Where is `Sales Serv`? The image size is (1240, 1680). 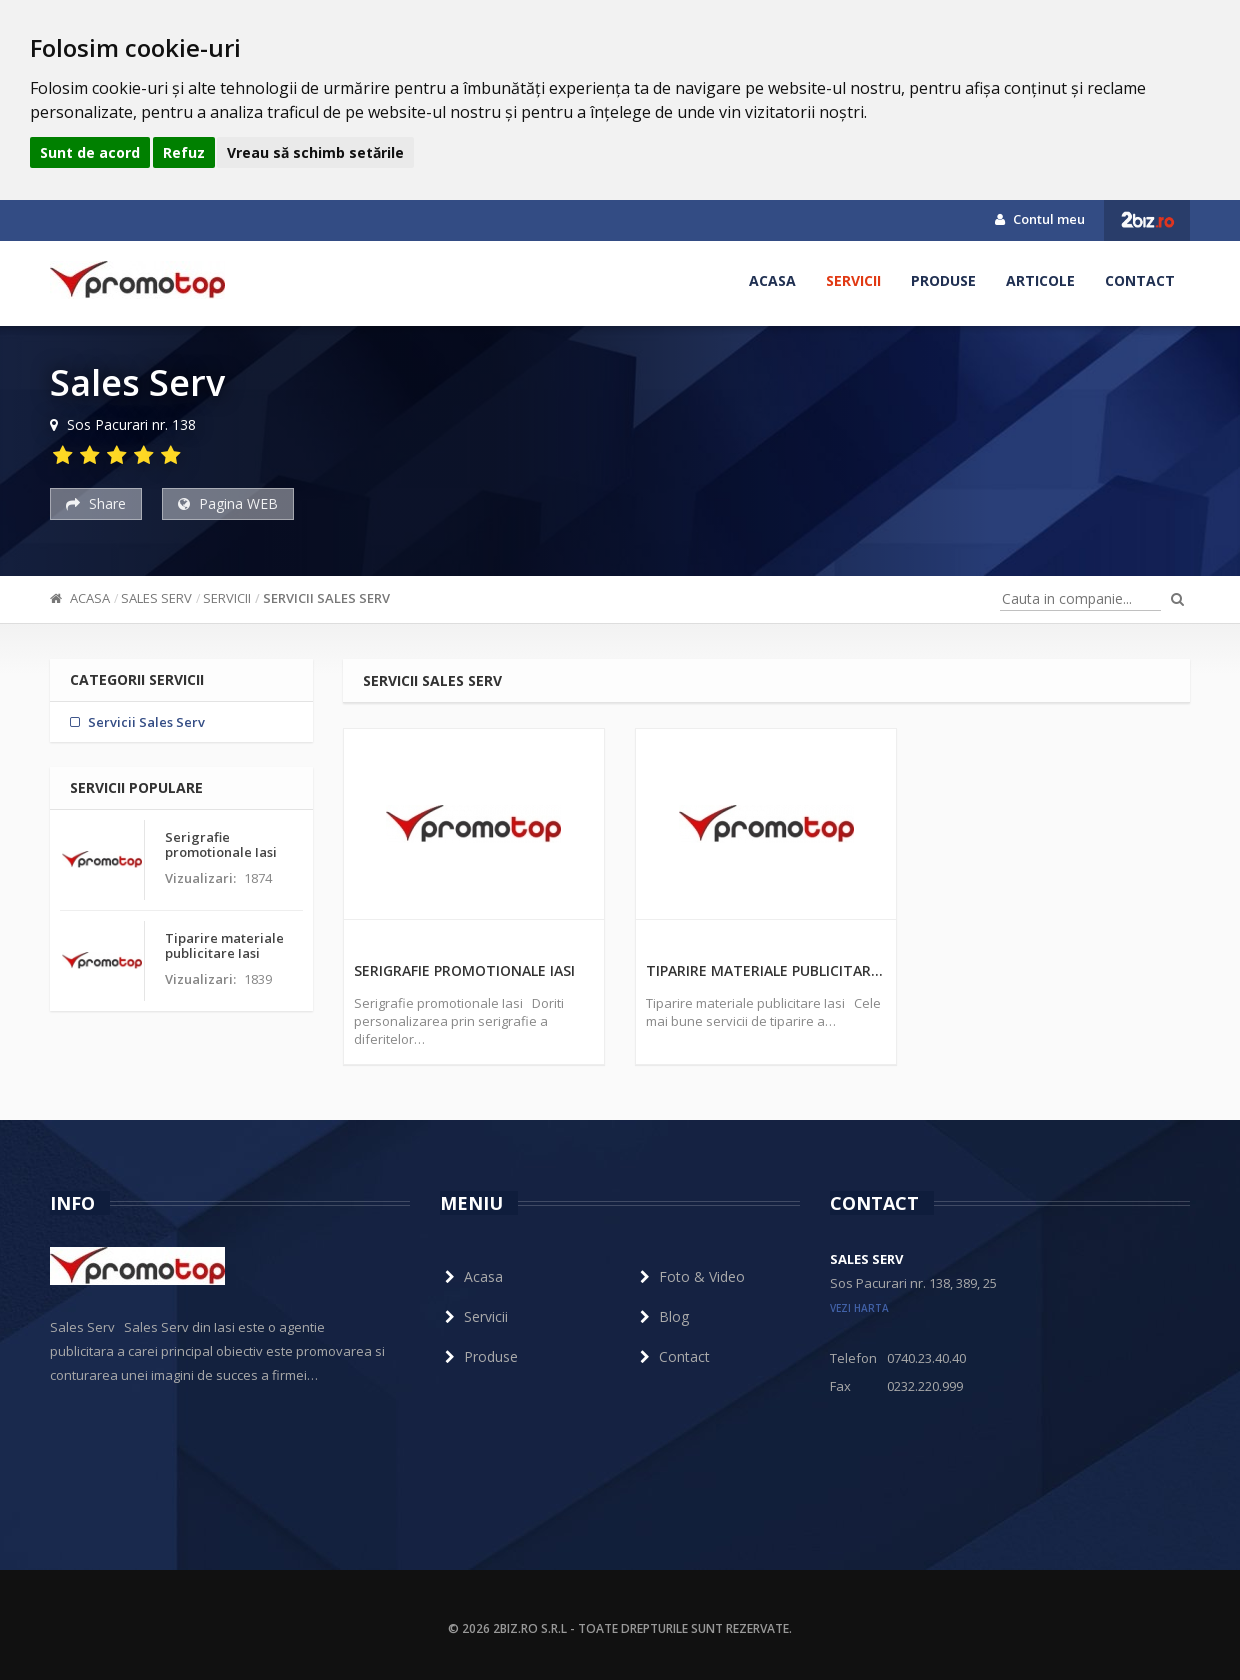
Sales Serv is located at coordinates (156, 598).